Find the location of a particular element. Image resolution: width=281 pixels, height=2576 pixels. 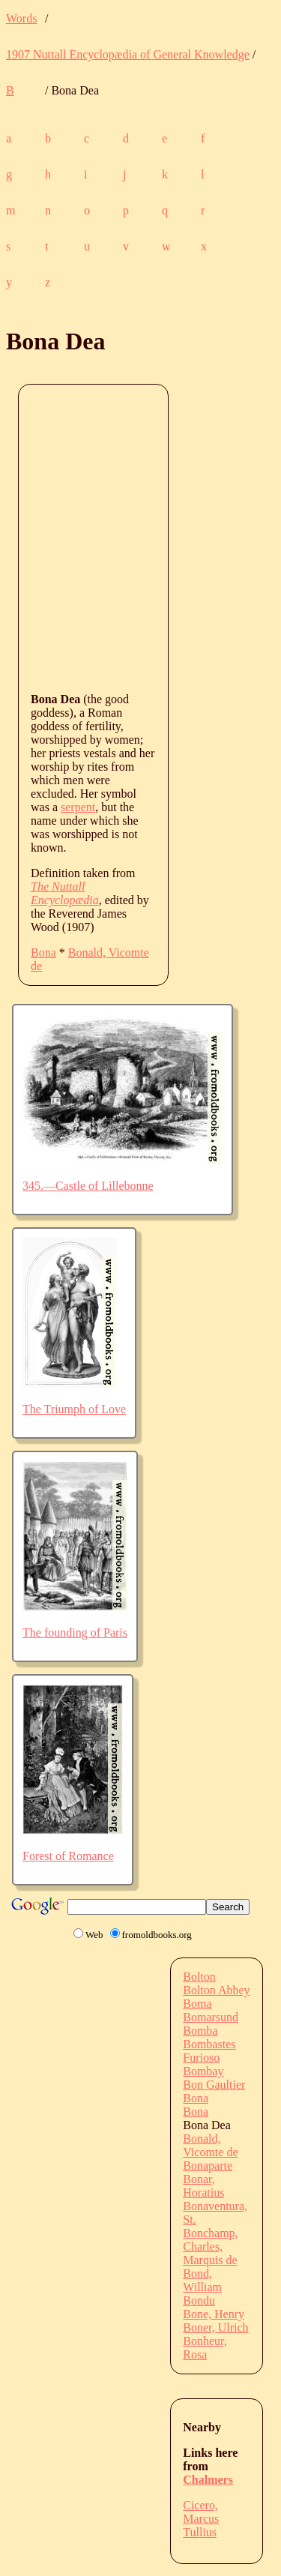

Chalmers is located at coordinates (208, 2479).